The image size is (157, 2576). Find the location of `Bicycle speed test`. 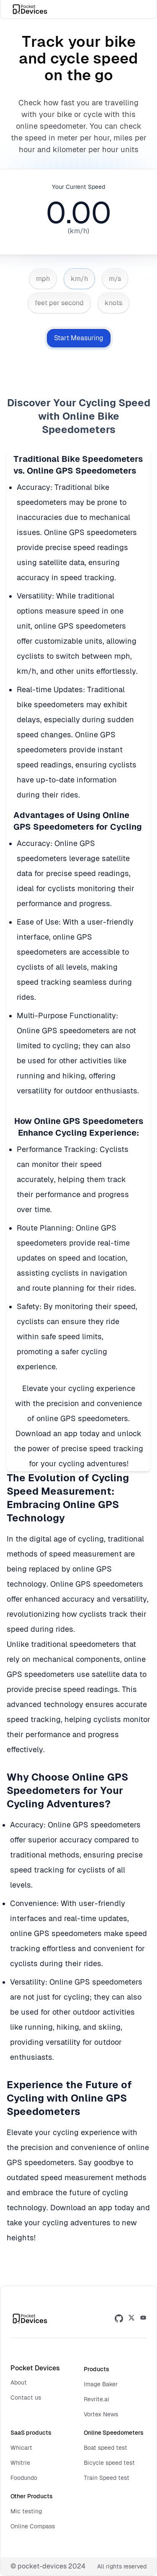

Bicycle speed test is located at coordinates (109, 2462).